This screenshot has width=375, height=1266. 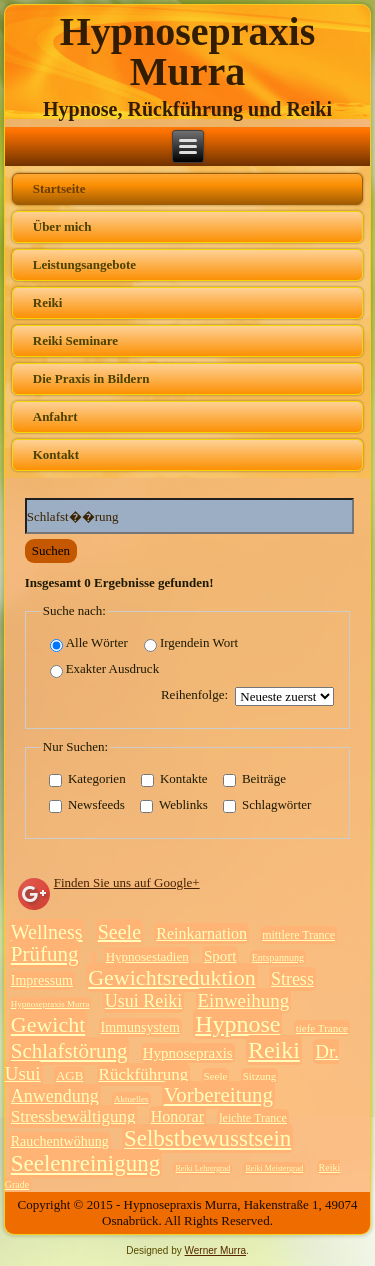 What do you see at coordinates (62, 226) in the screenshot?
I see `Über mich` at bounding box center [62, 226].